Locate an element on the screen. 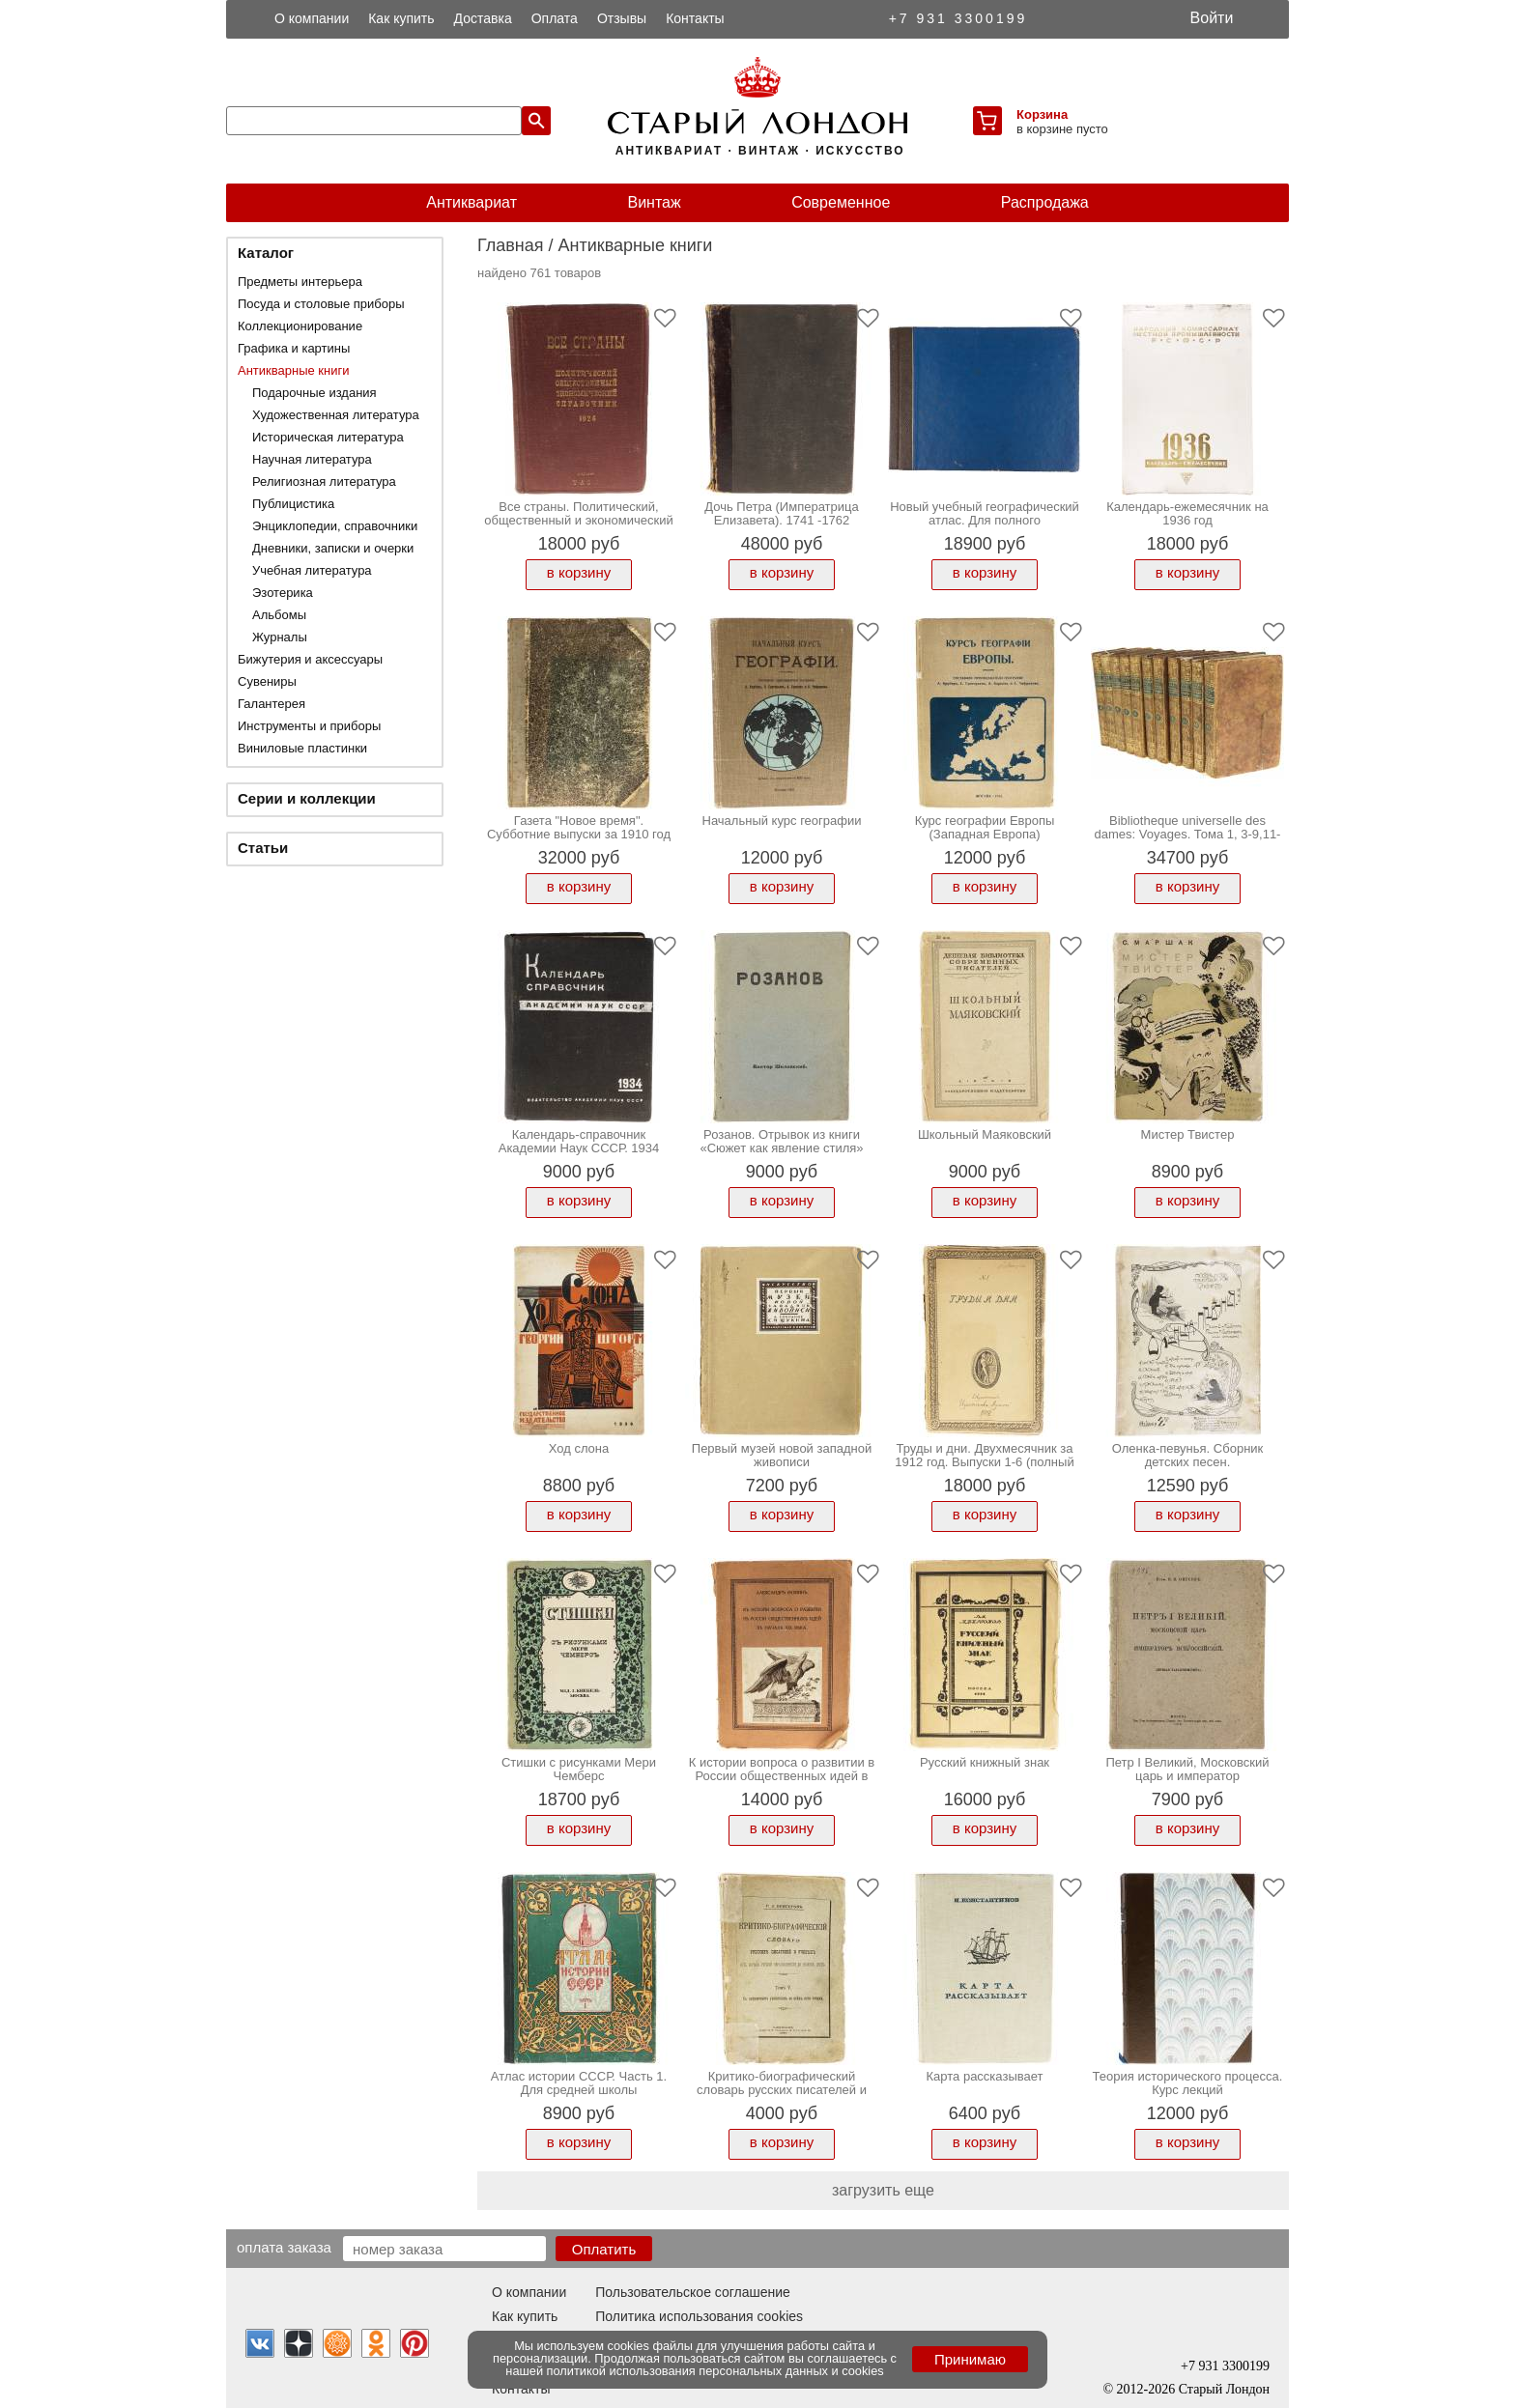  Виниловые пластинки is located at coordinates (302, 748).